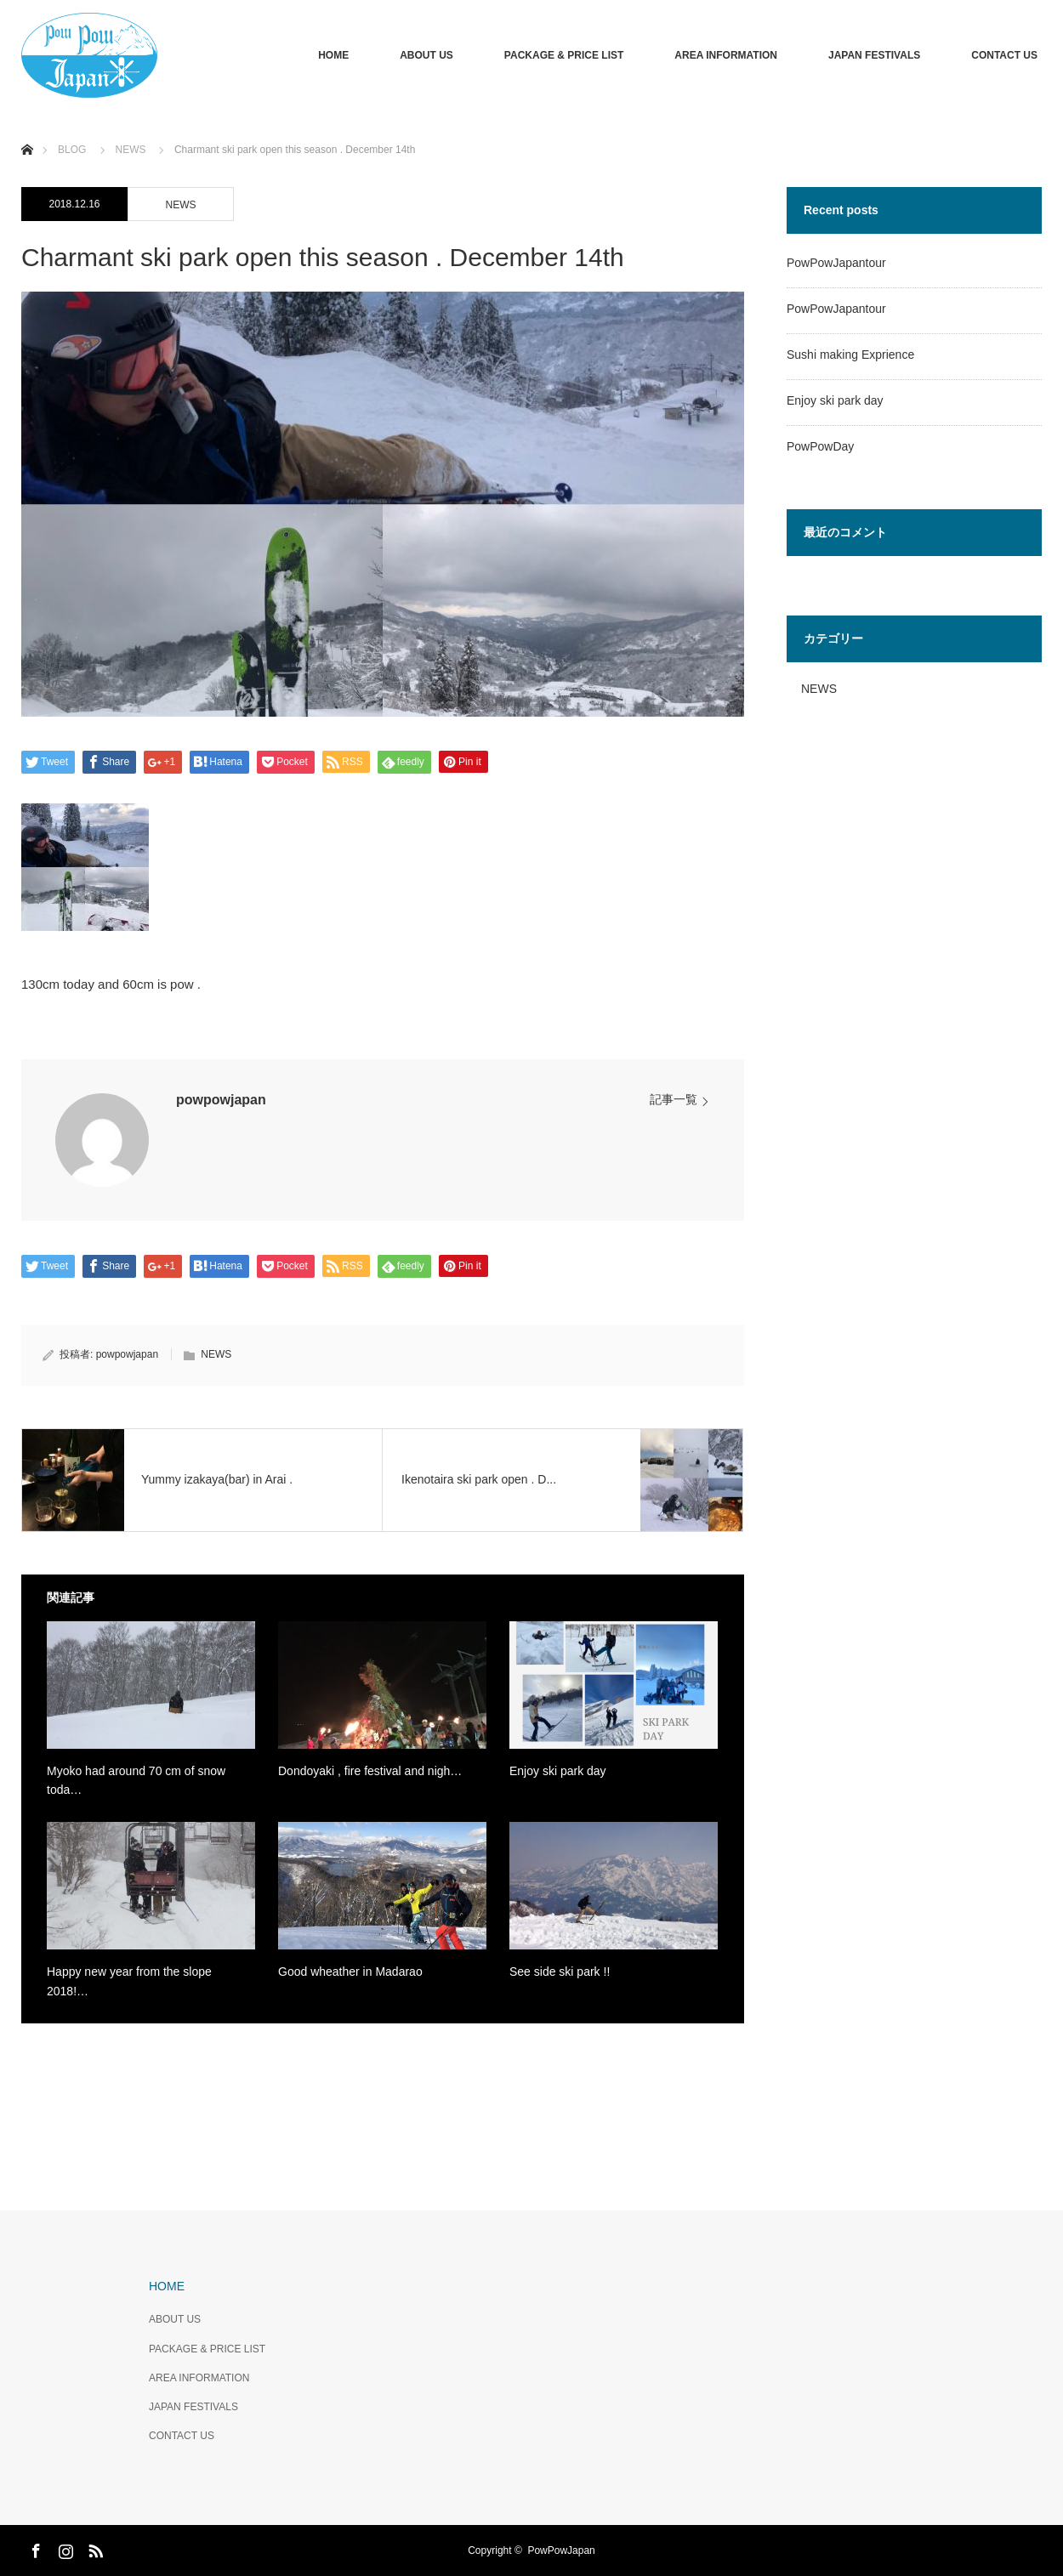  Describe the element at coordinates (426, 55) in the screenshot. I see `ABOUT US` at that location.